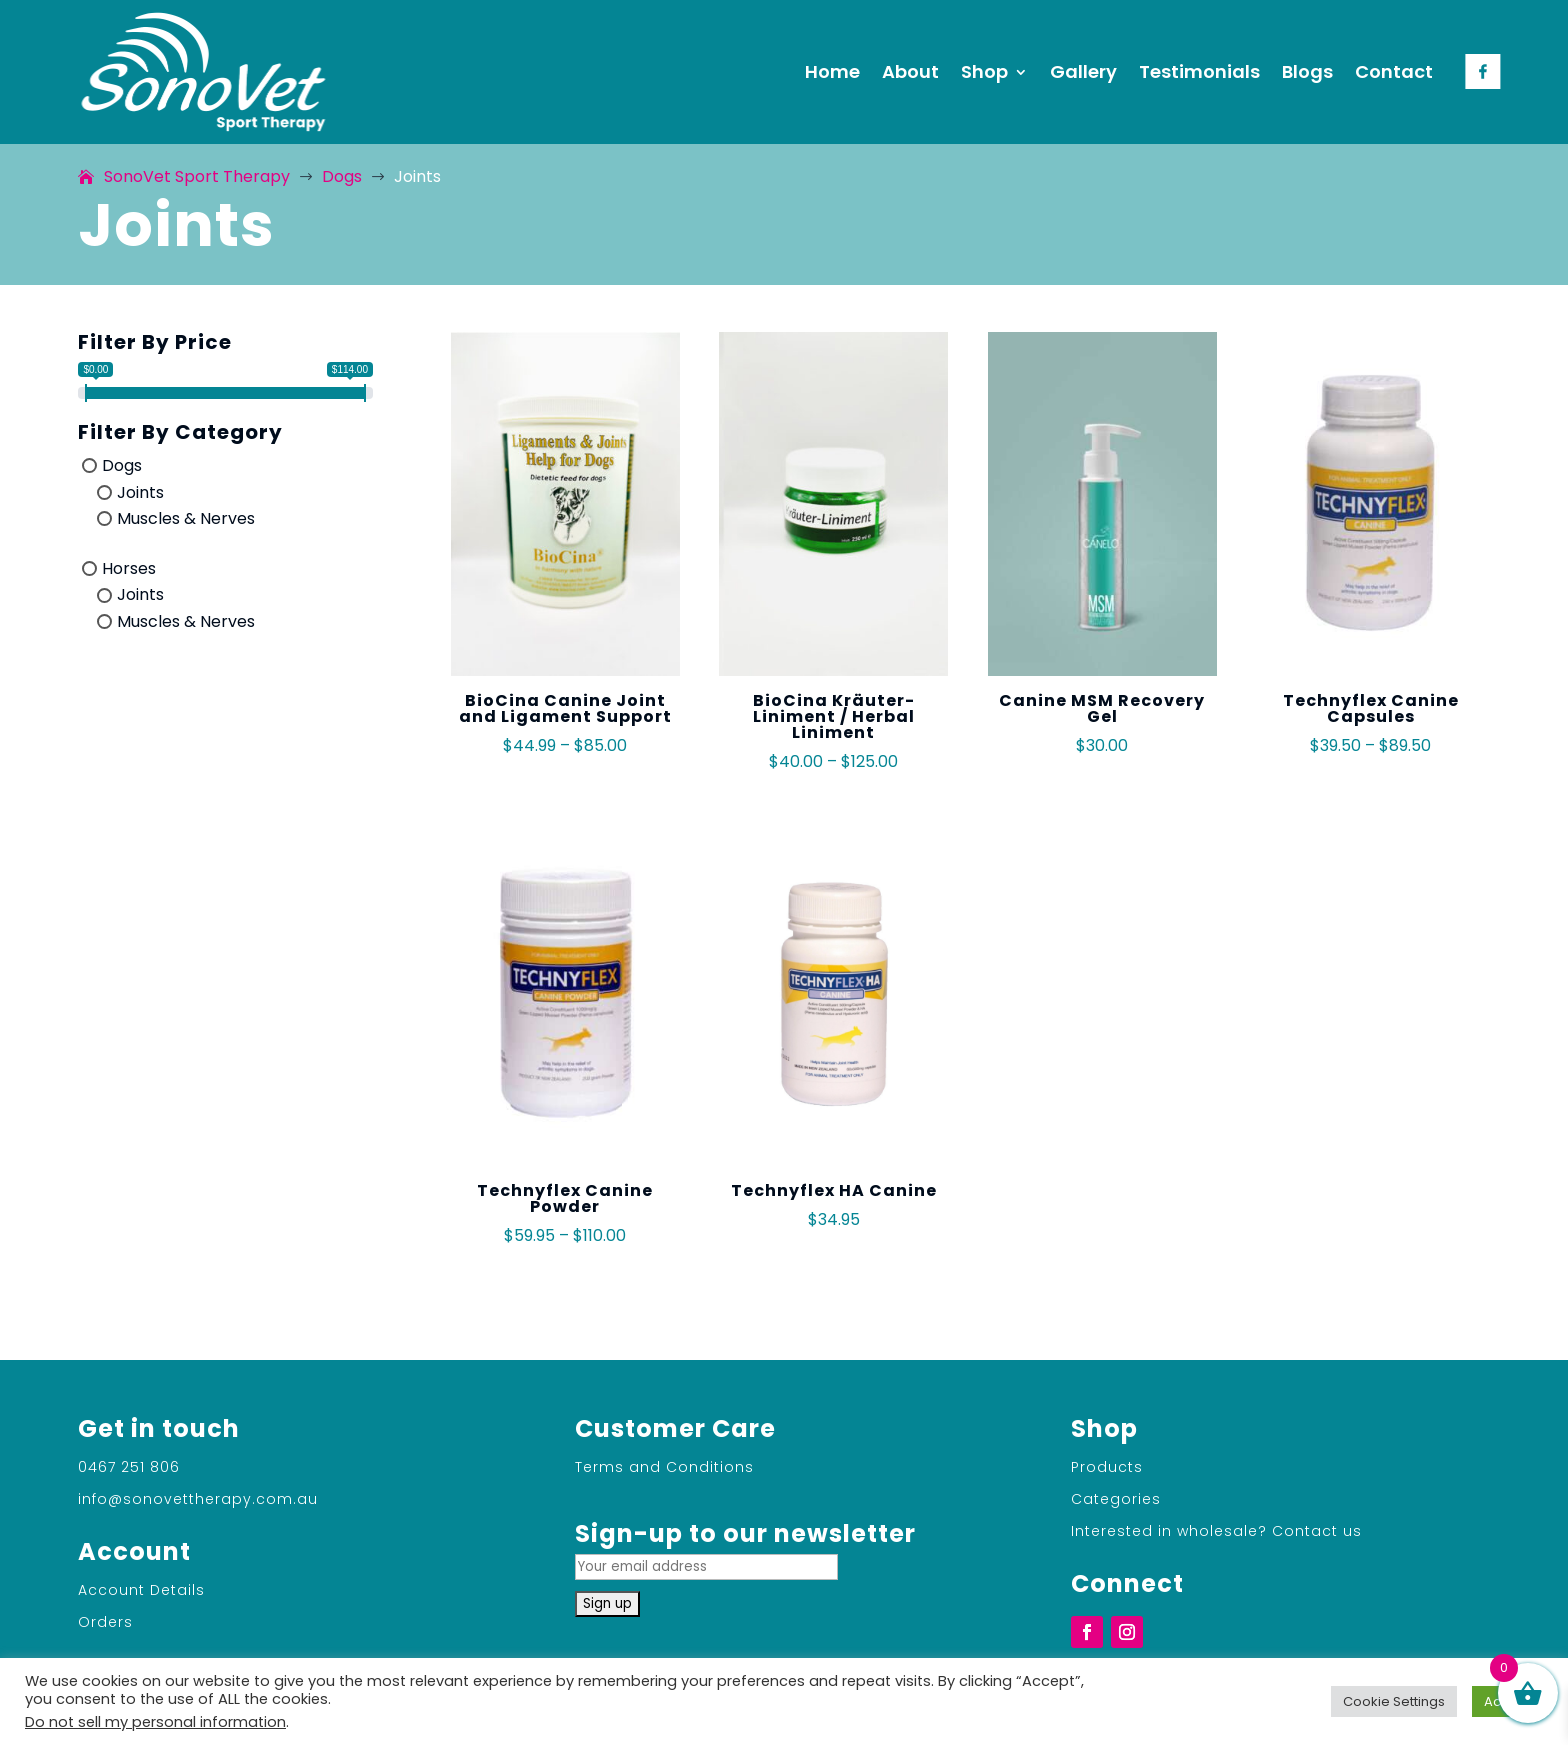 The width and height of the screenshot is (1568, 1745). What do you see at coordinates (155, 1722) in the screenshot?
I see `Do not sell my personal information` at bounding box center [155, 1722].